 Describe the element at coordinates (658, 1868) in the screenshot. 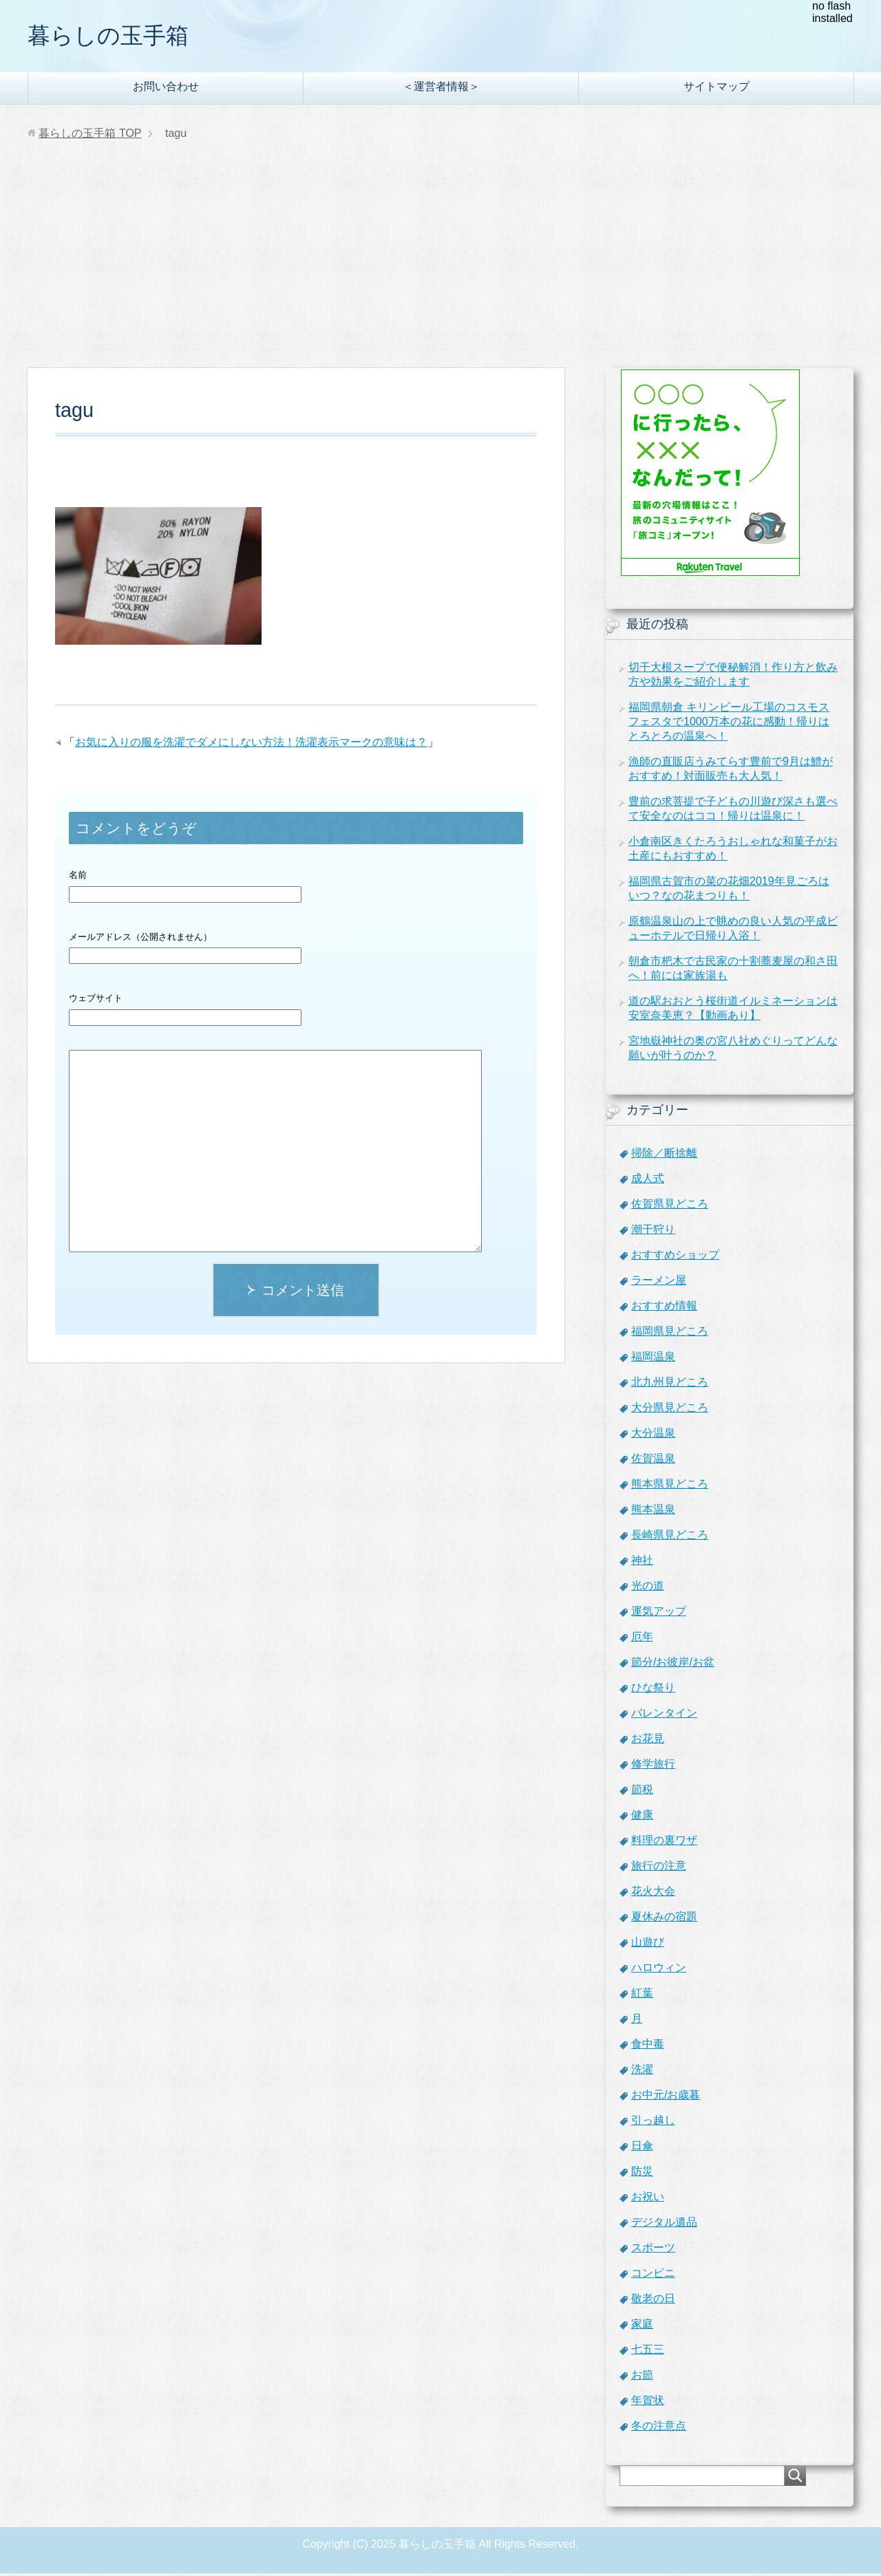

I see `旅行の注意` at that location.